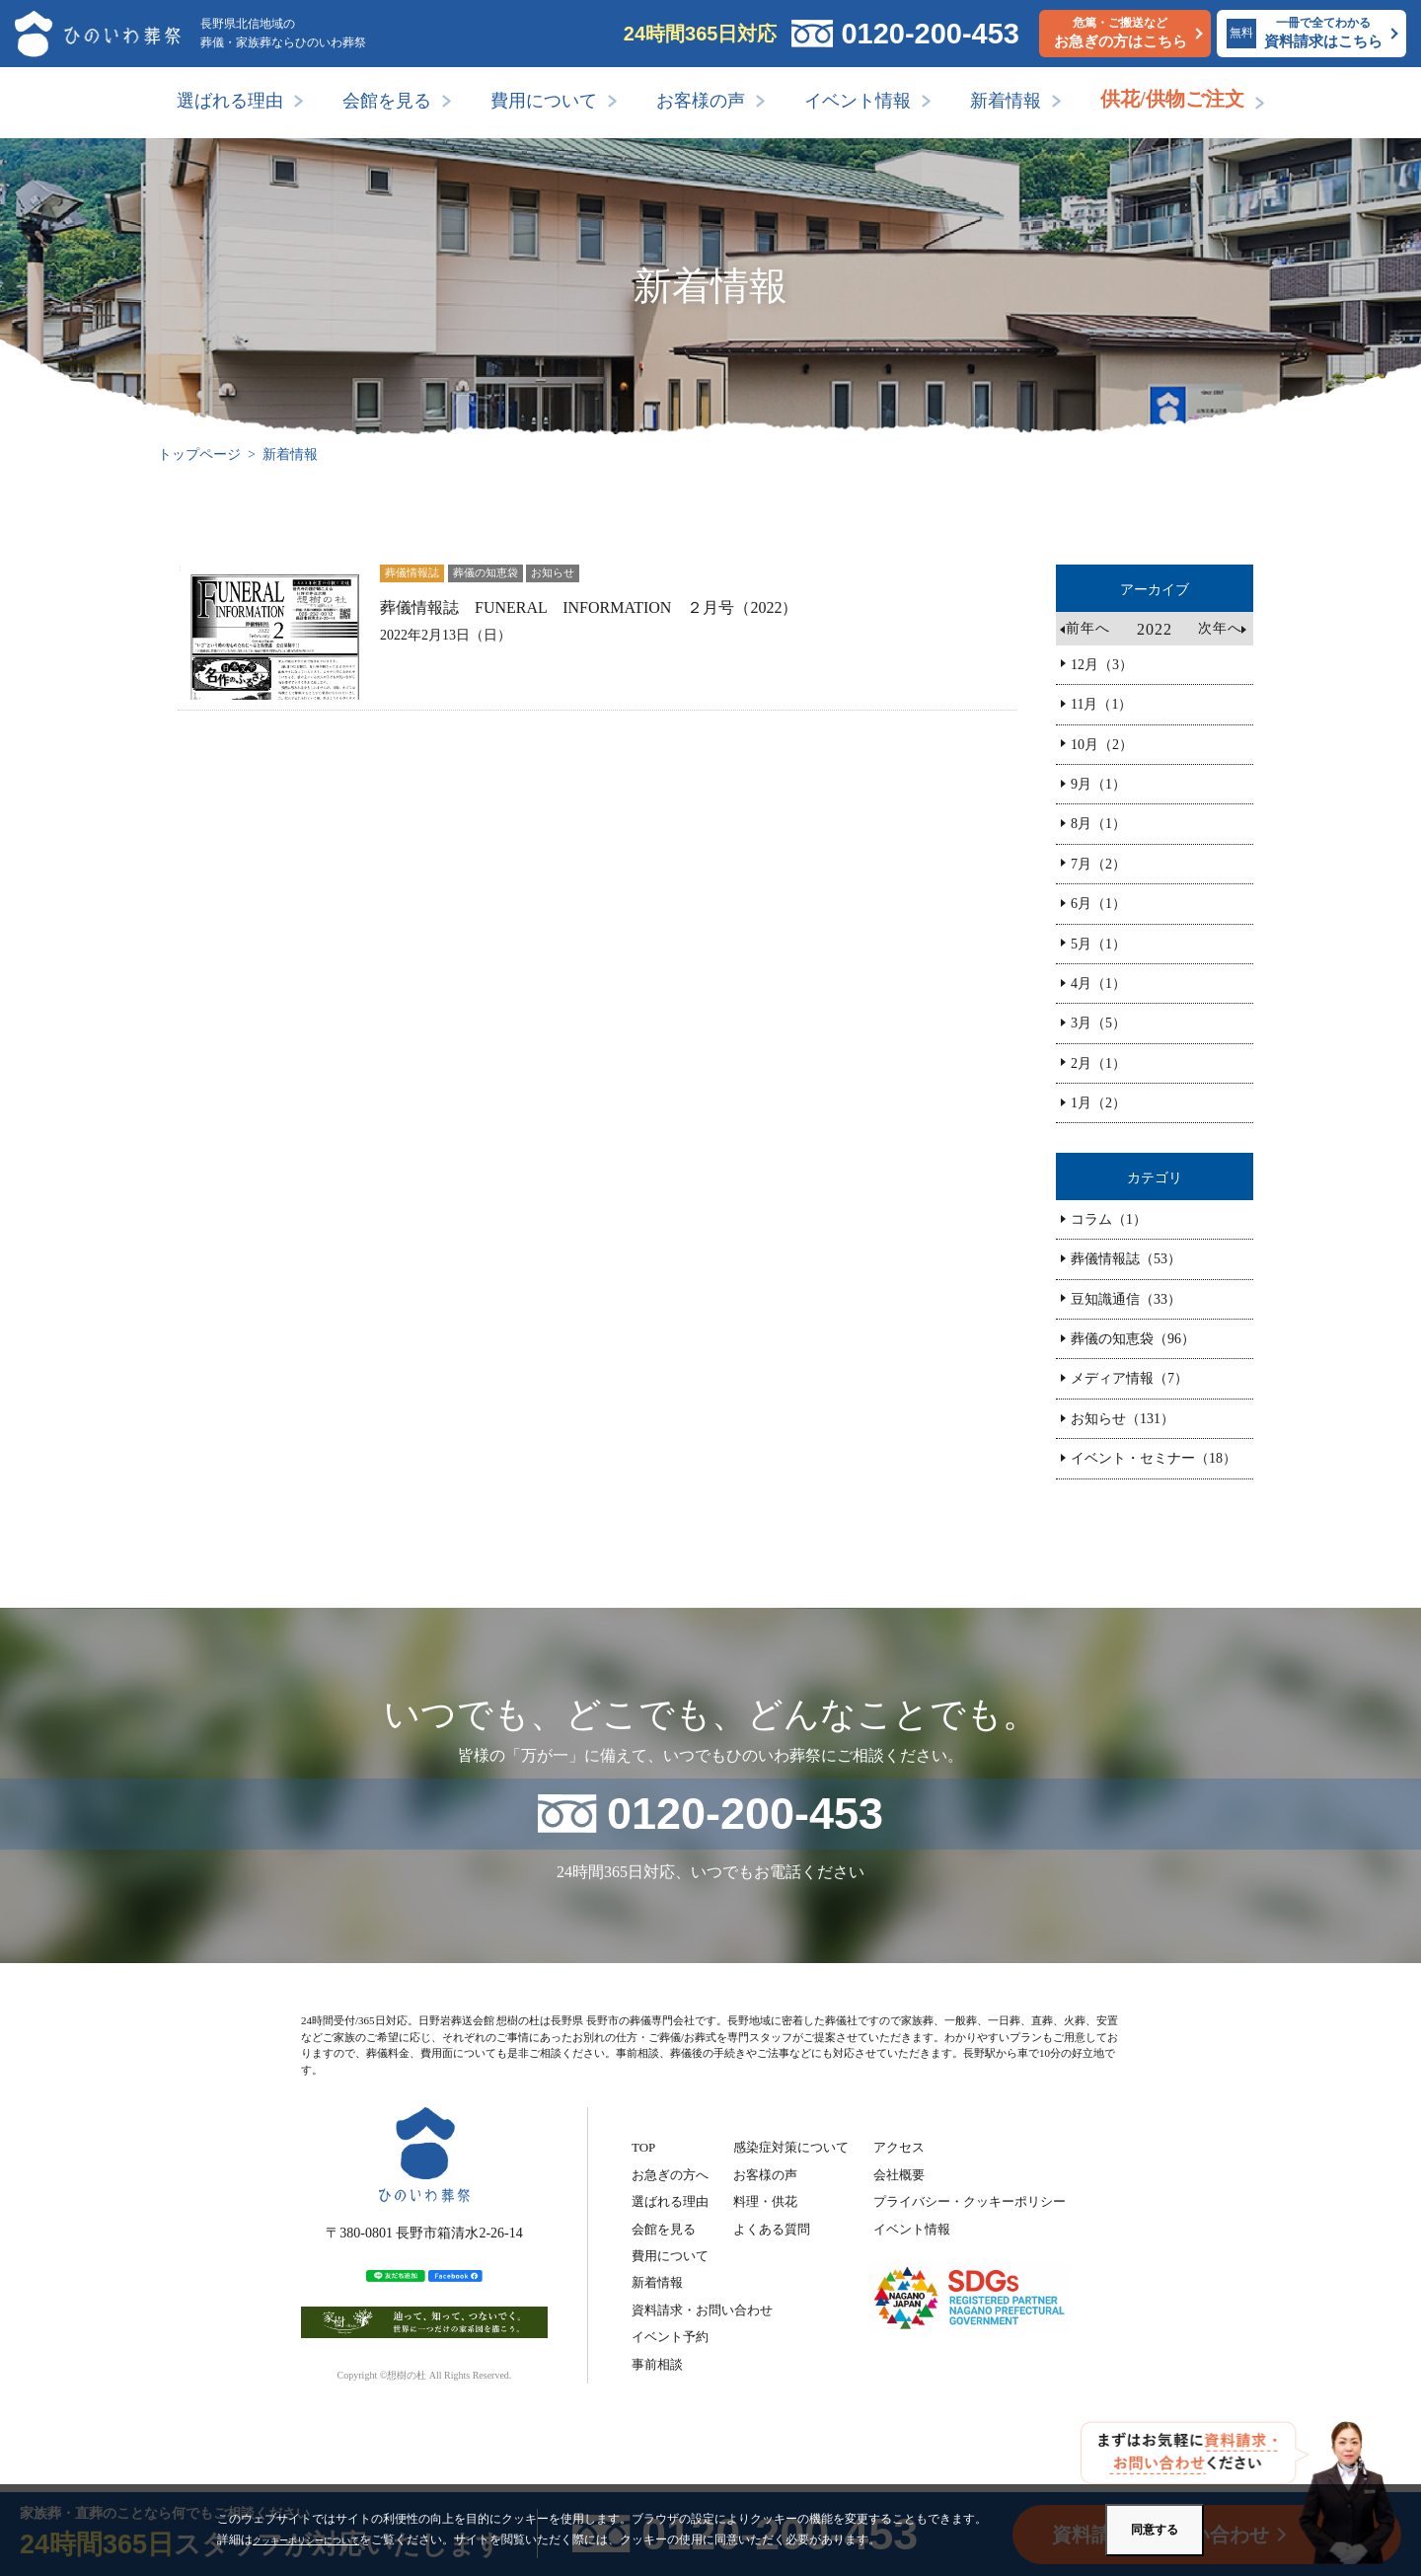  What do you see at coordinates (1129, 1378) in the screenshot?
I see `メディア情報（7）` at bounding box center [1129, 1378].